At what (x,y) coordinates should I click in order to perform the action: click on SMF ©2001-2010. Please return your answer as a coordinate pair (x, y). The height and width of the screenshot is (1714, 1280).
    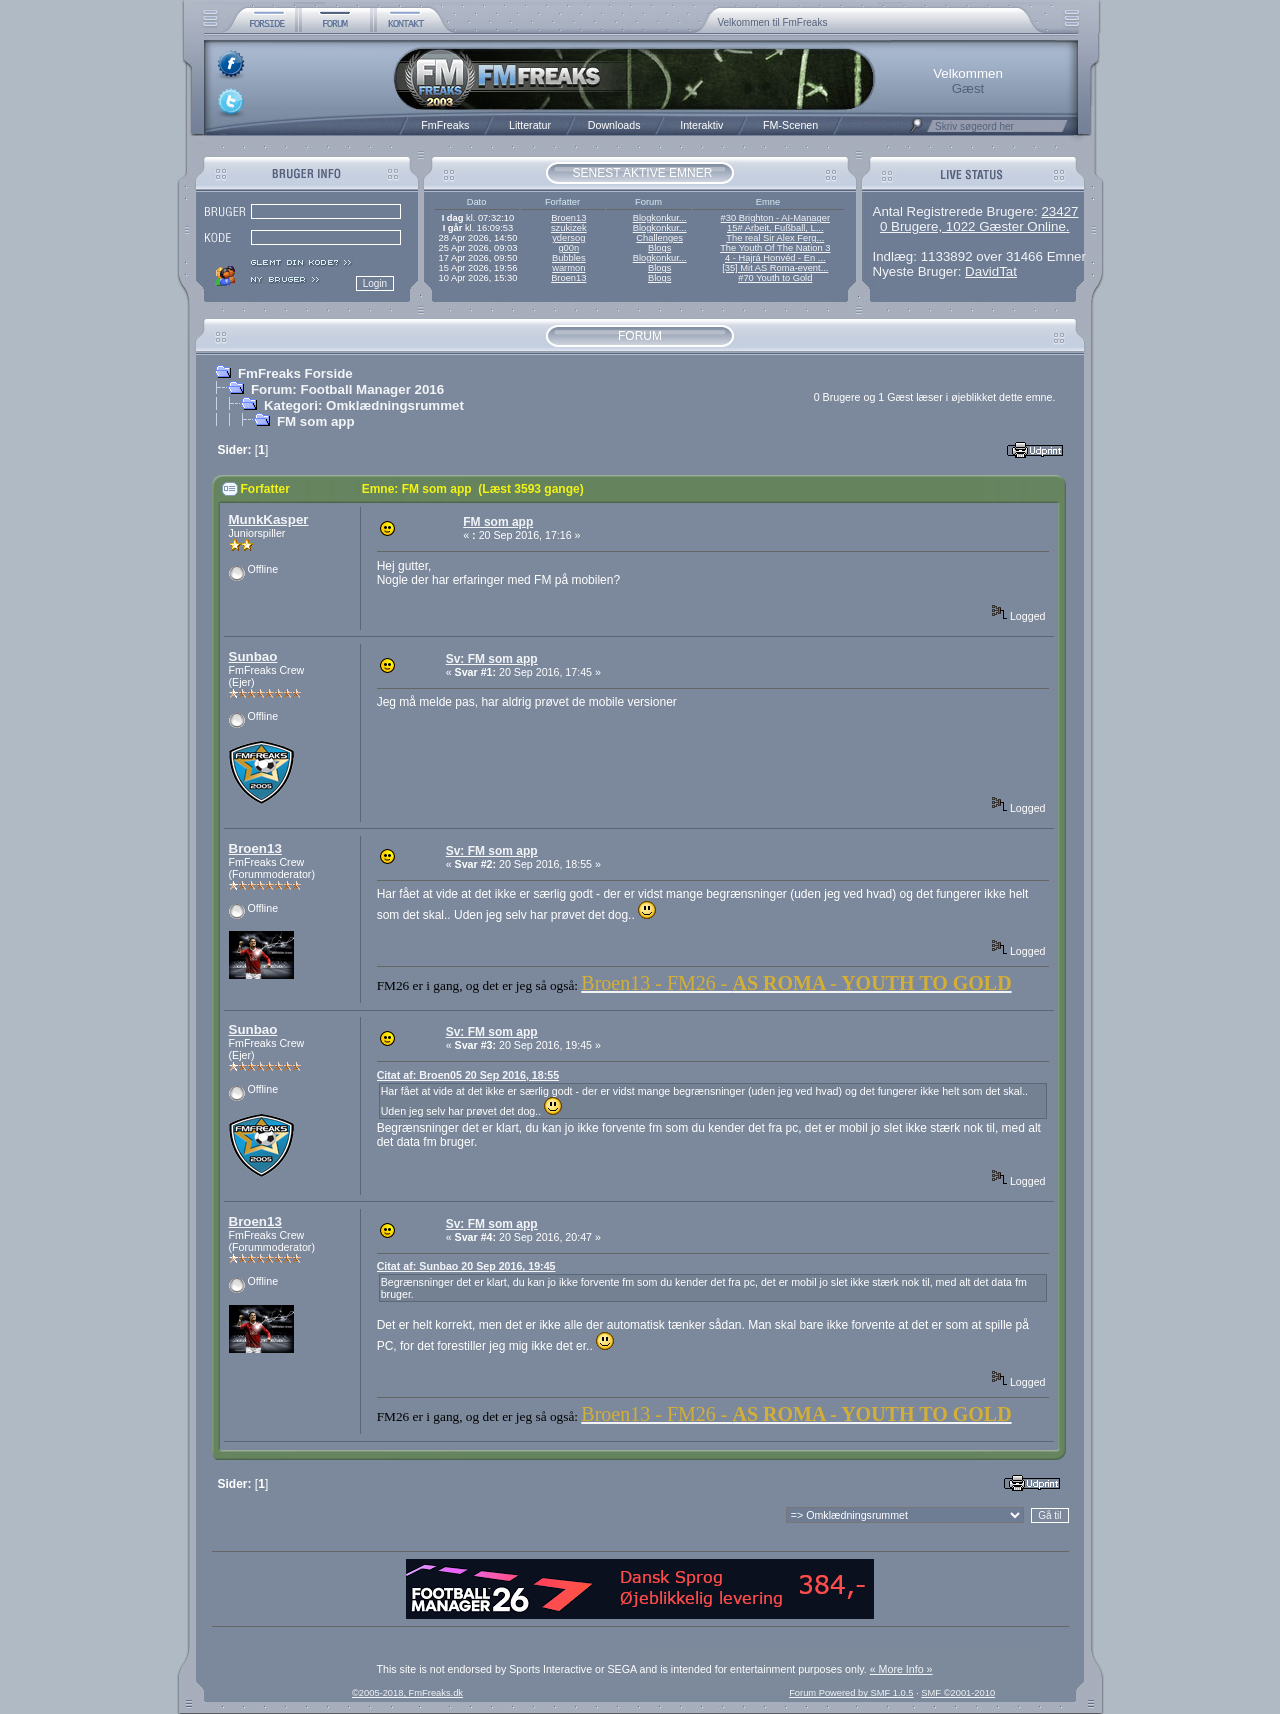
    Looking at the image, I should click on (958, 1693).